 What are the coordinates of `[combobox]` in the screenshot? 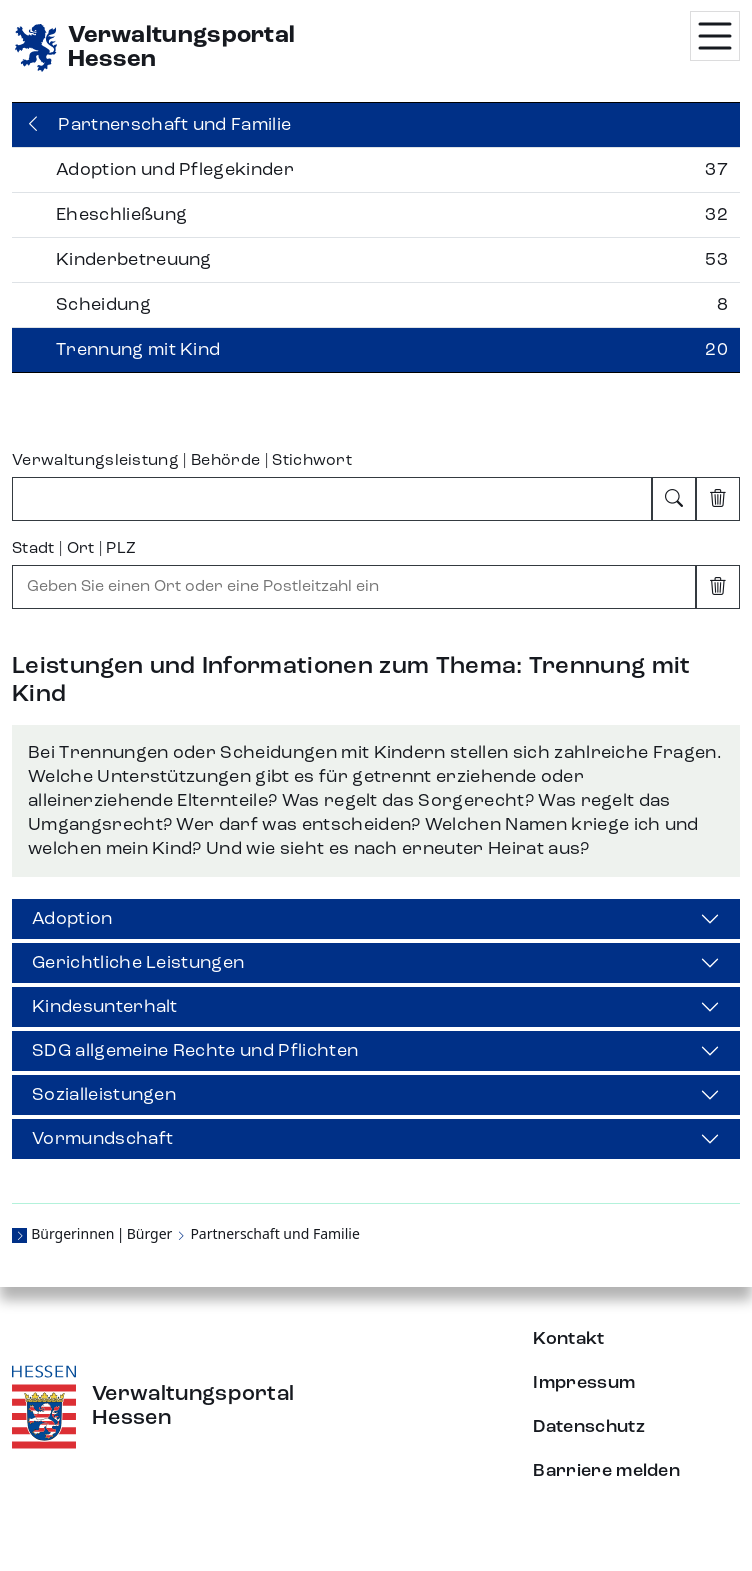 It's located at (332, 499).